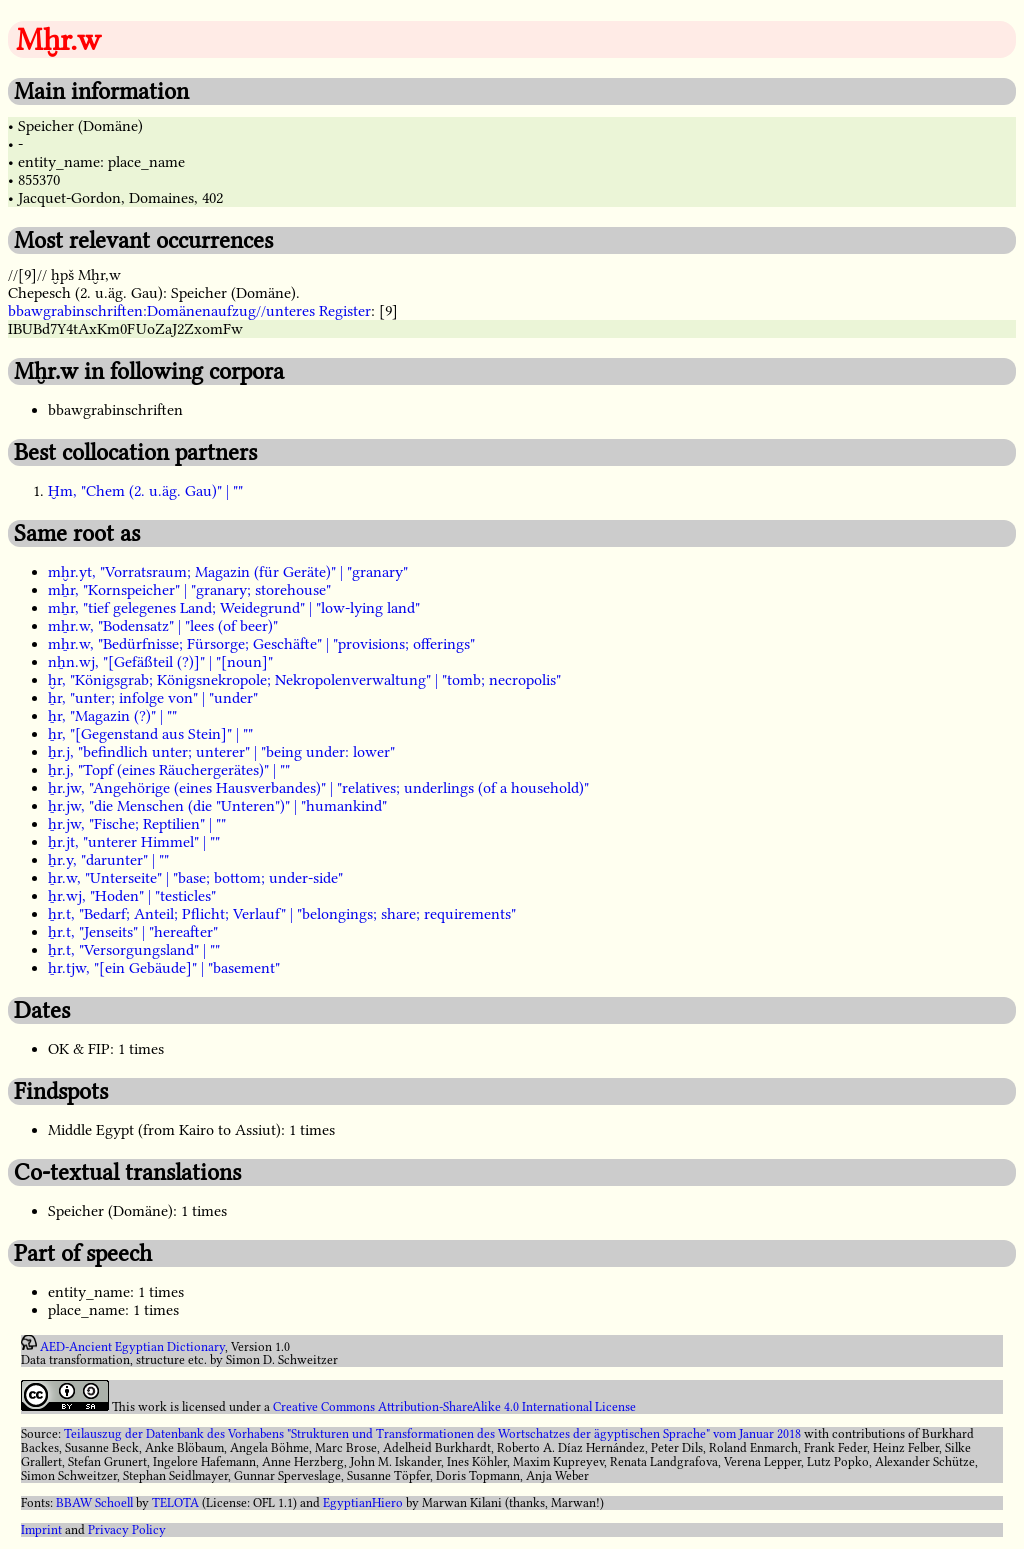 The height and width of the screenshot is (1549, 1024). Describe the element at coordinates (164, 968) in the screenshot. I see `ẖr.tjw, "[ein Gebäude]" | "basement"` at that location.